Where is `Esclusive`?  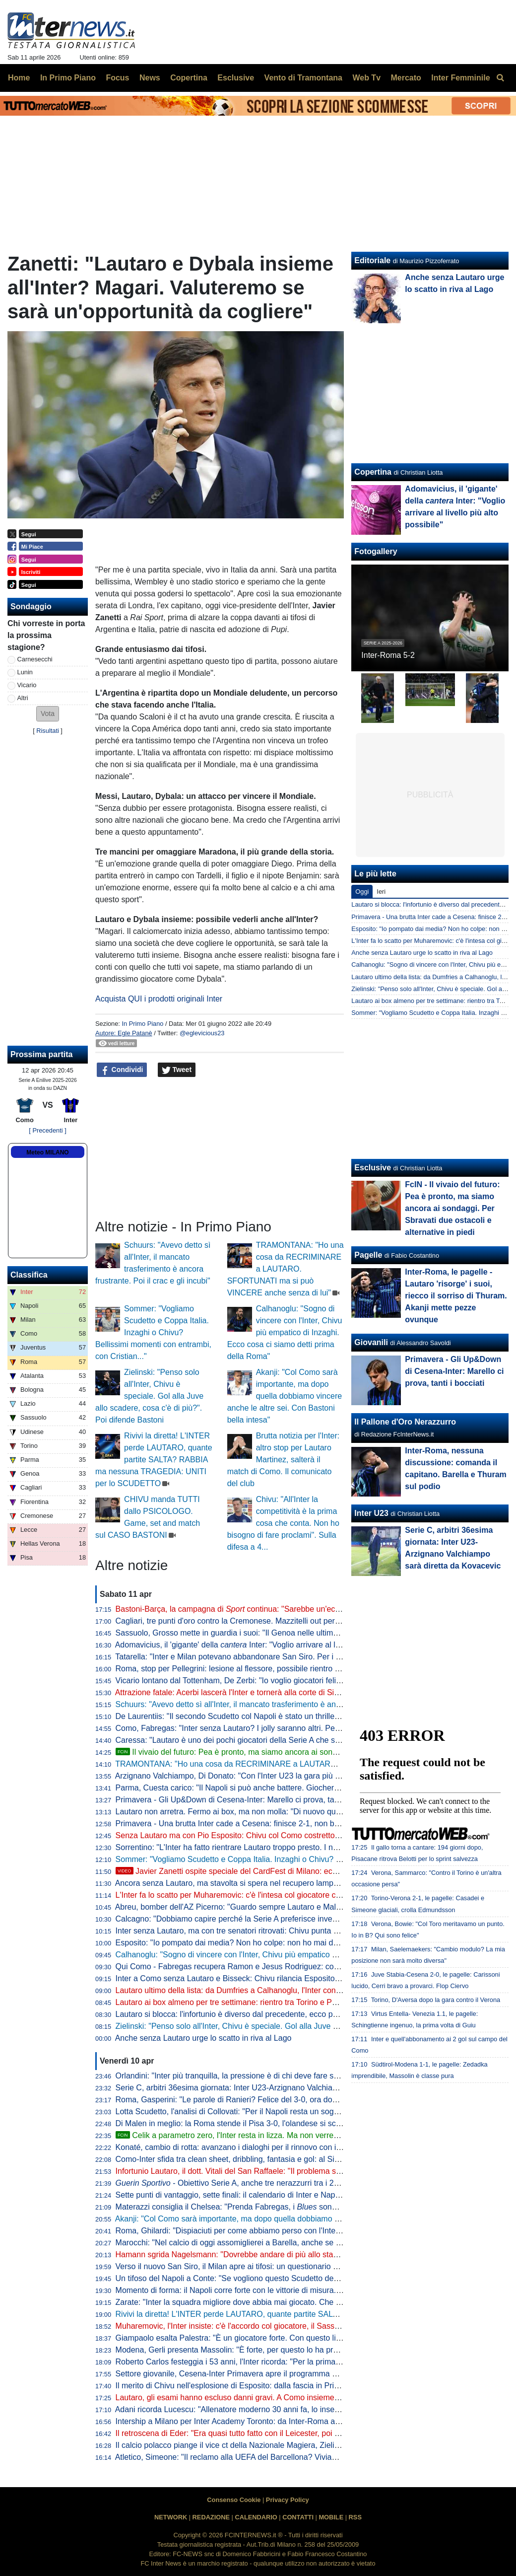 Esclusive is located at coordinates (372, 1167).